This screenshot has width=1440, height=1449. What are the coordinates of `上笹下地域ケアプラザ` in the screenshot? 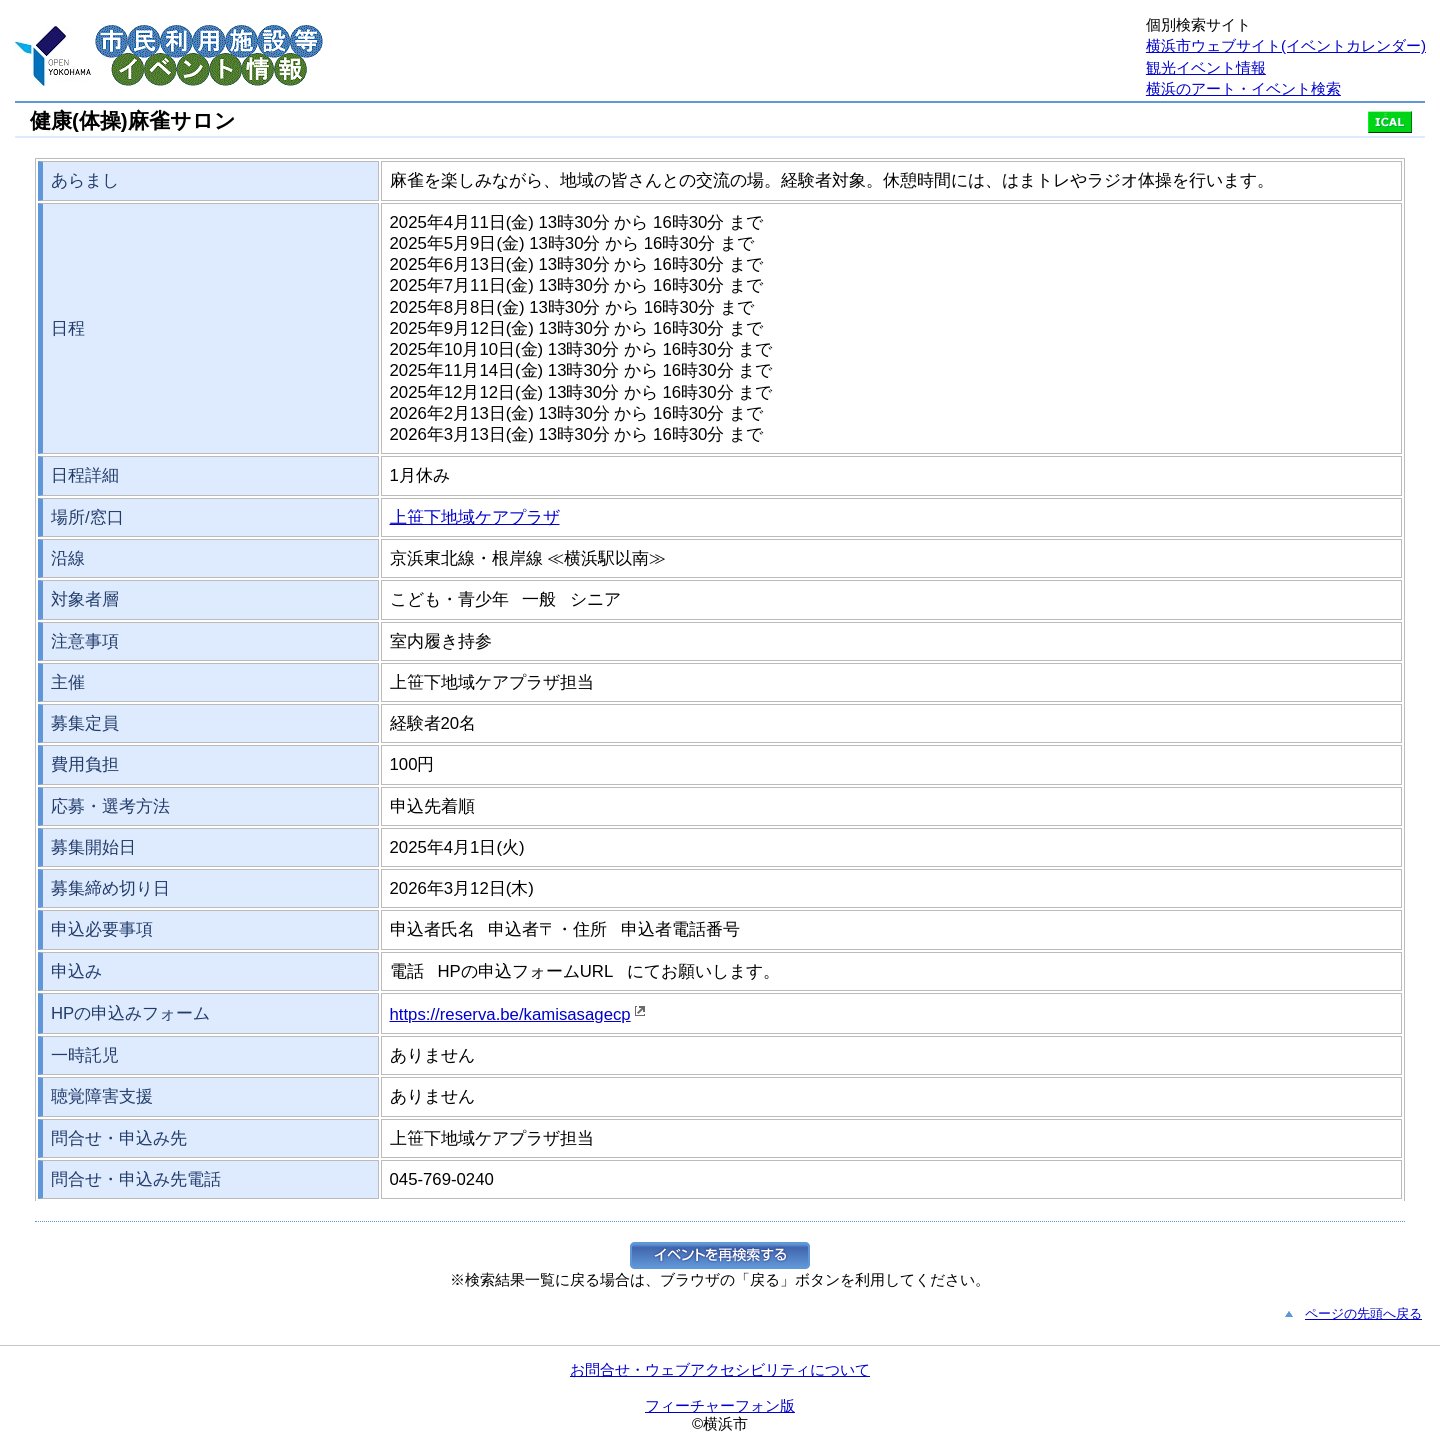 It's located at (475, 517).